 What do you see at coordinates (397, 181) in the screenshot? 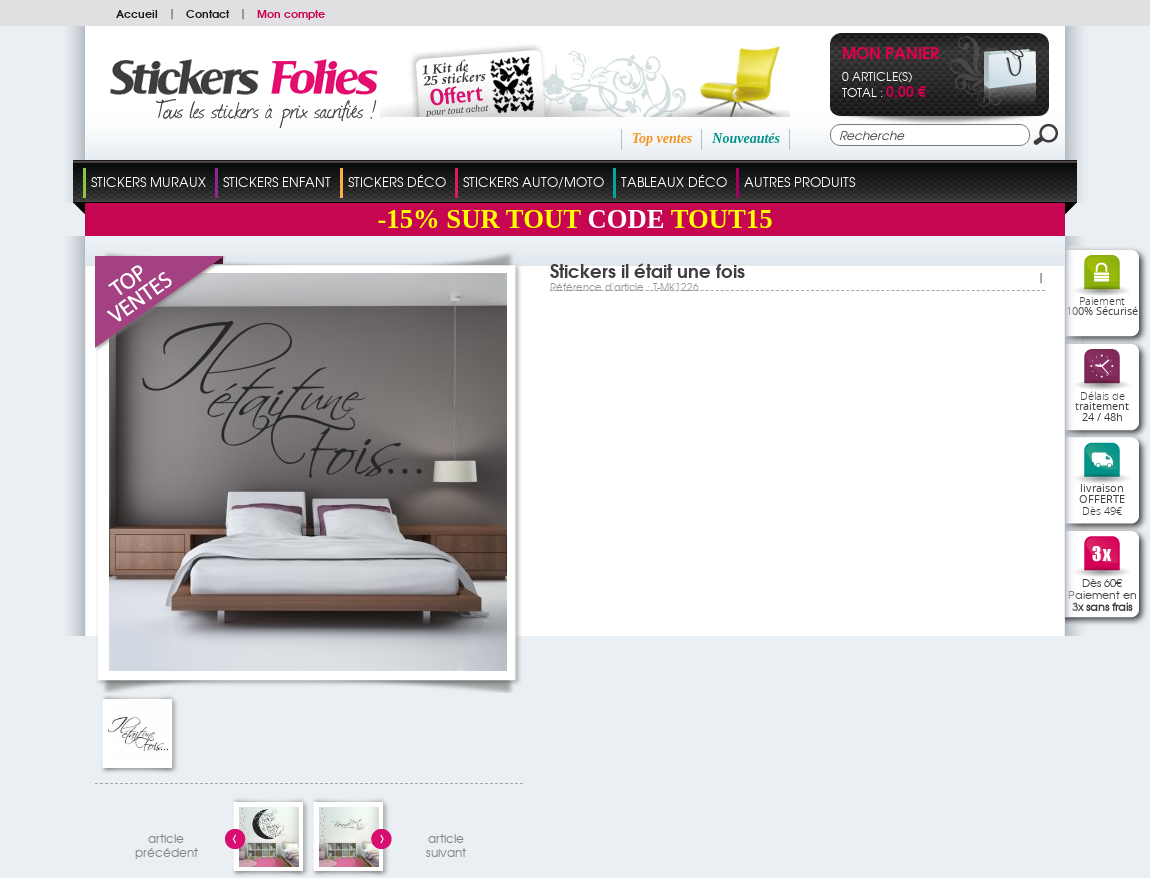
I see `Stickers Déco` at bounding box center [397, 181].